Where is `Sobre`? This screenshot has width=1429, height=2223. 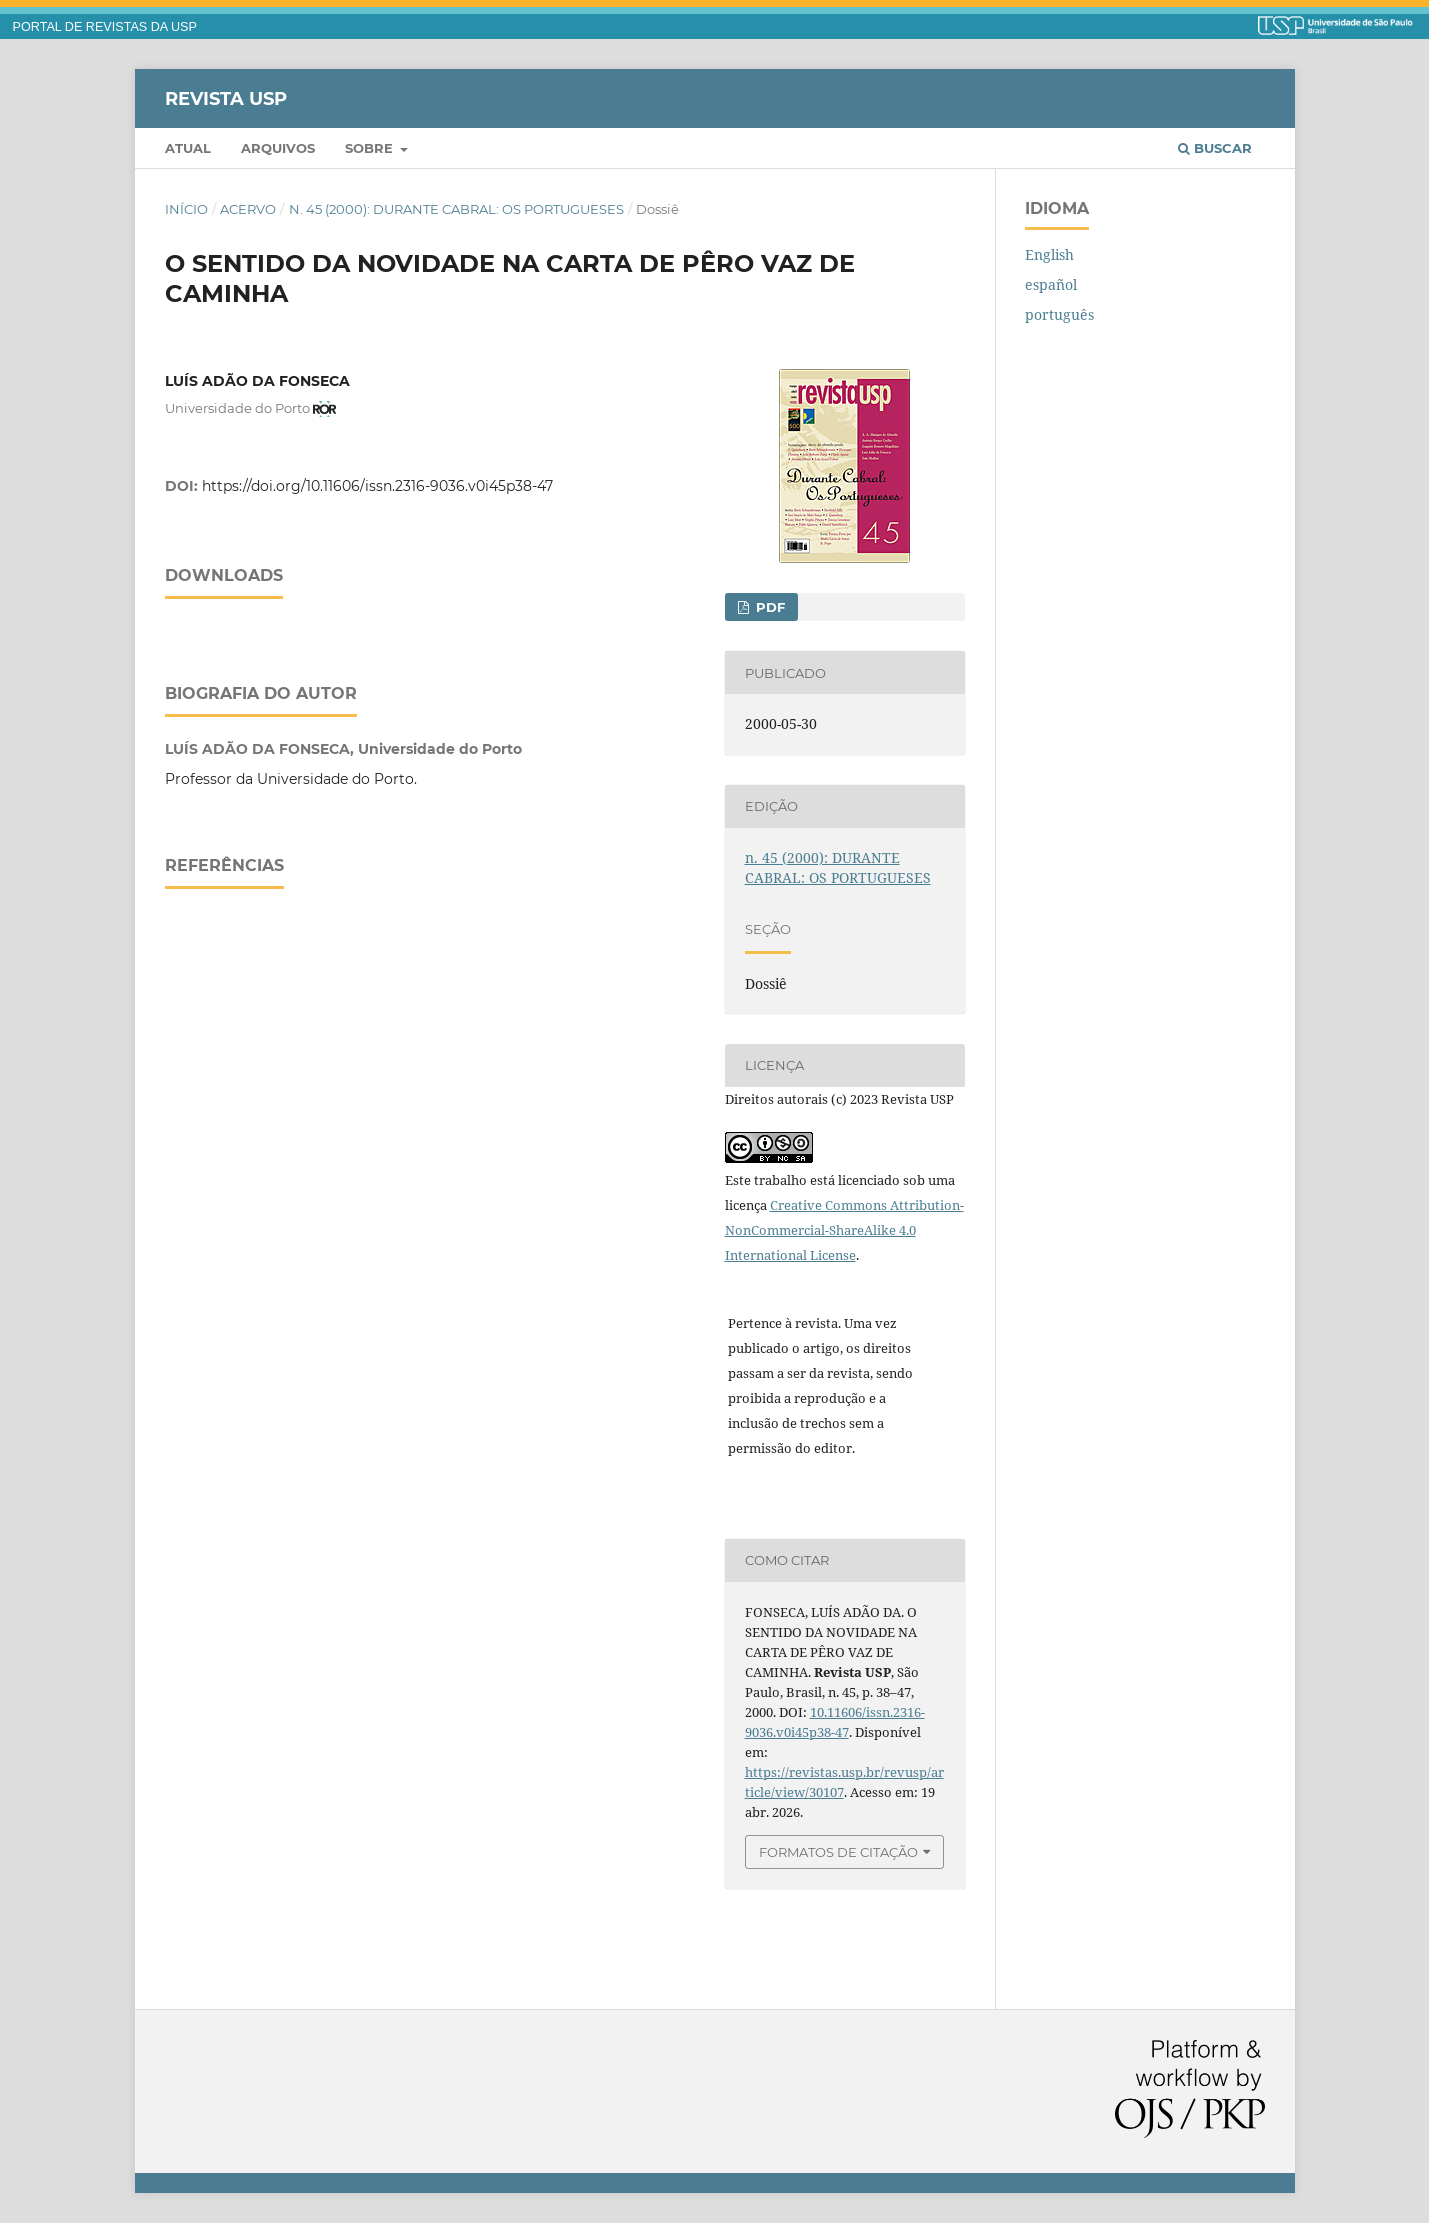
Sobre is located at coordinates (371, 148).